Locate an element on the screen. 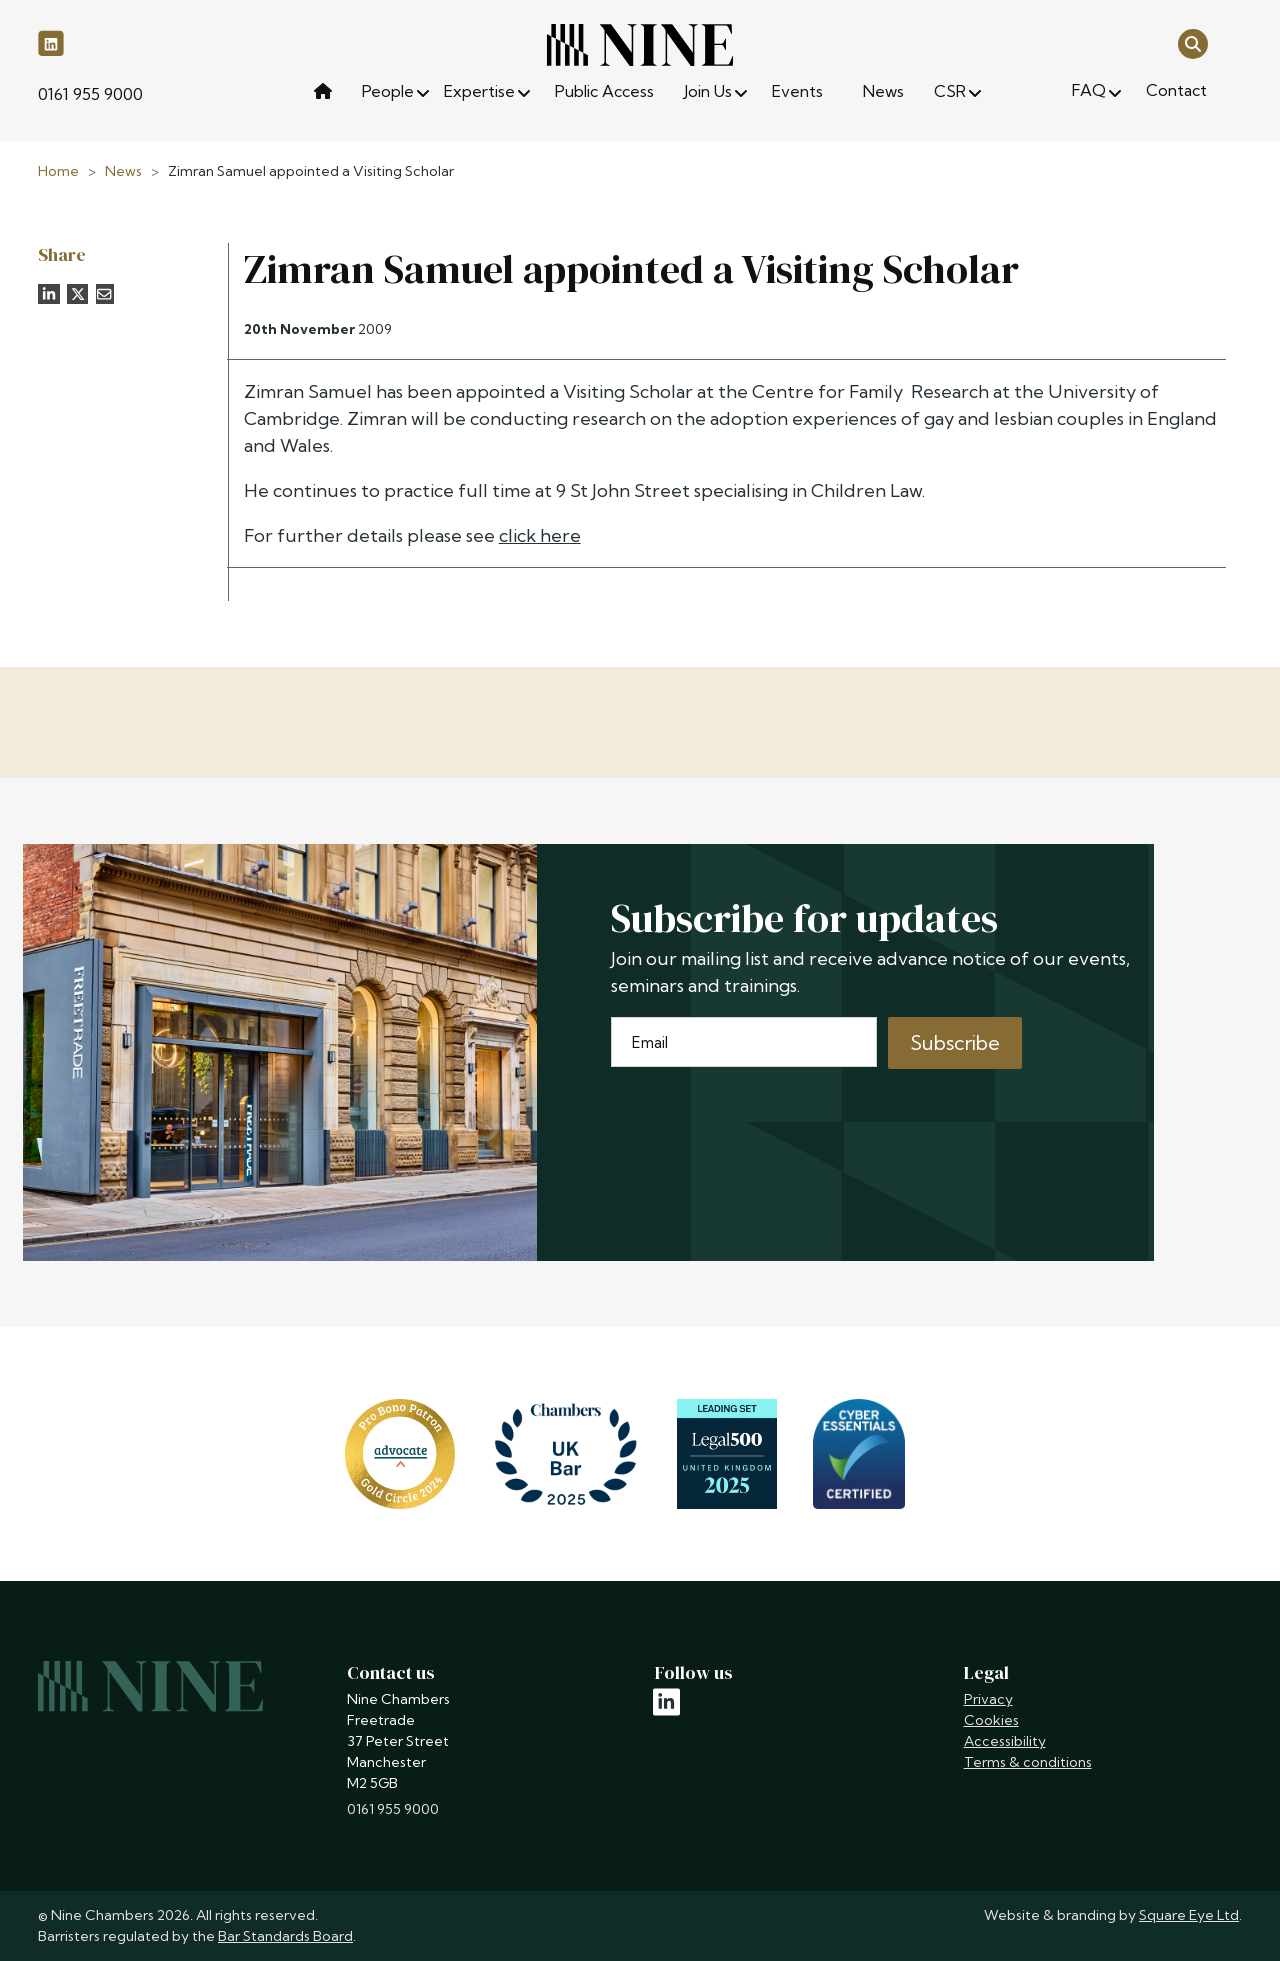  Square Eye Ltd is located at coordinates (1189, 1915).